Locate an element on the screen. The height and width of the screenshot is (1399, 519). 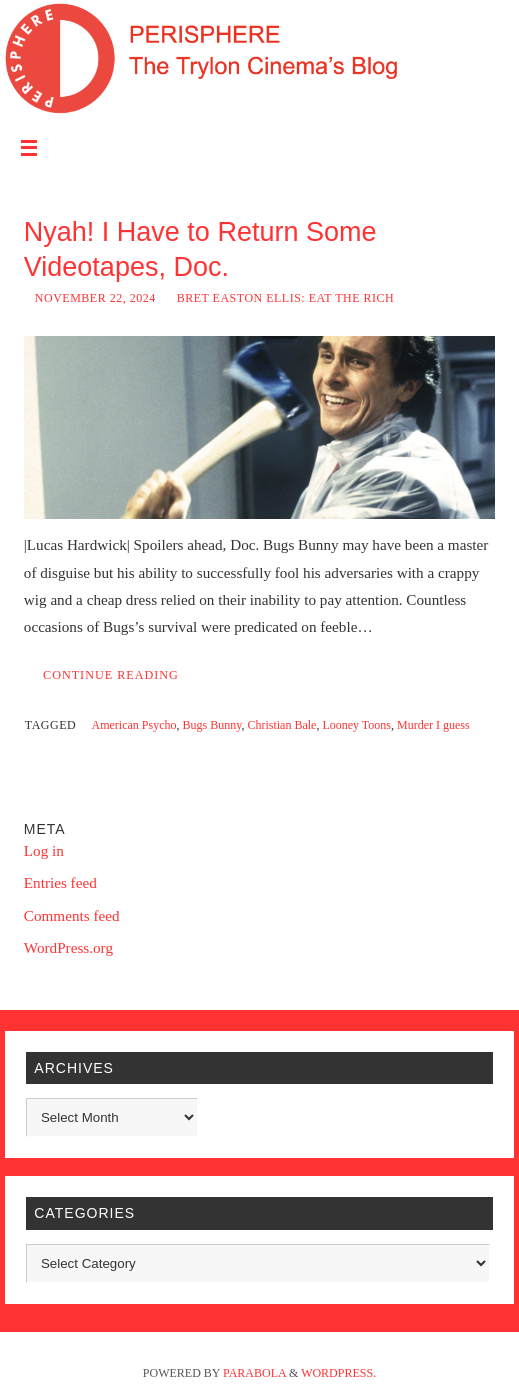
American Psycho is located at coordinates (134, 725).